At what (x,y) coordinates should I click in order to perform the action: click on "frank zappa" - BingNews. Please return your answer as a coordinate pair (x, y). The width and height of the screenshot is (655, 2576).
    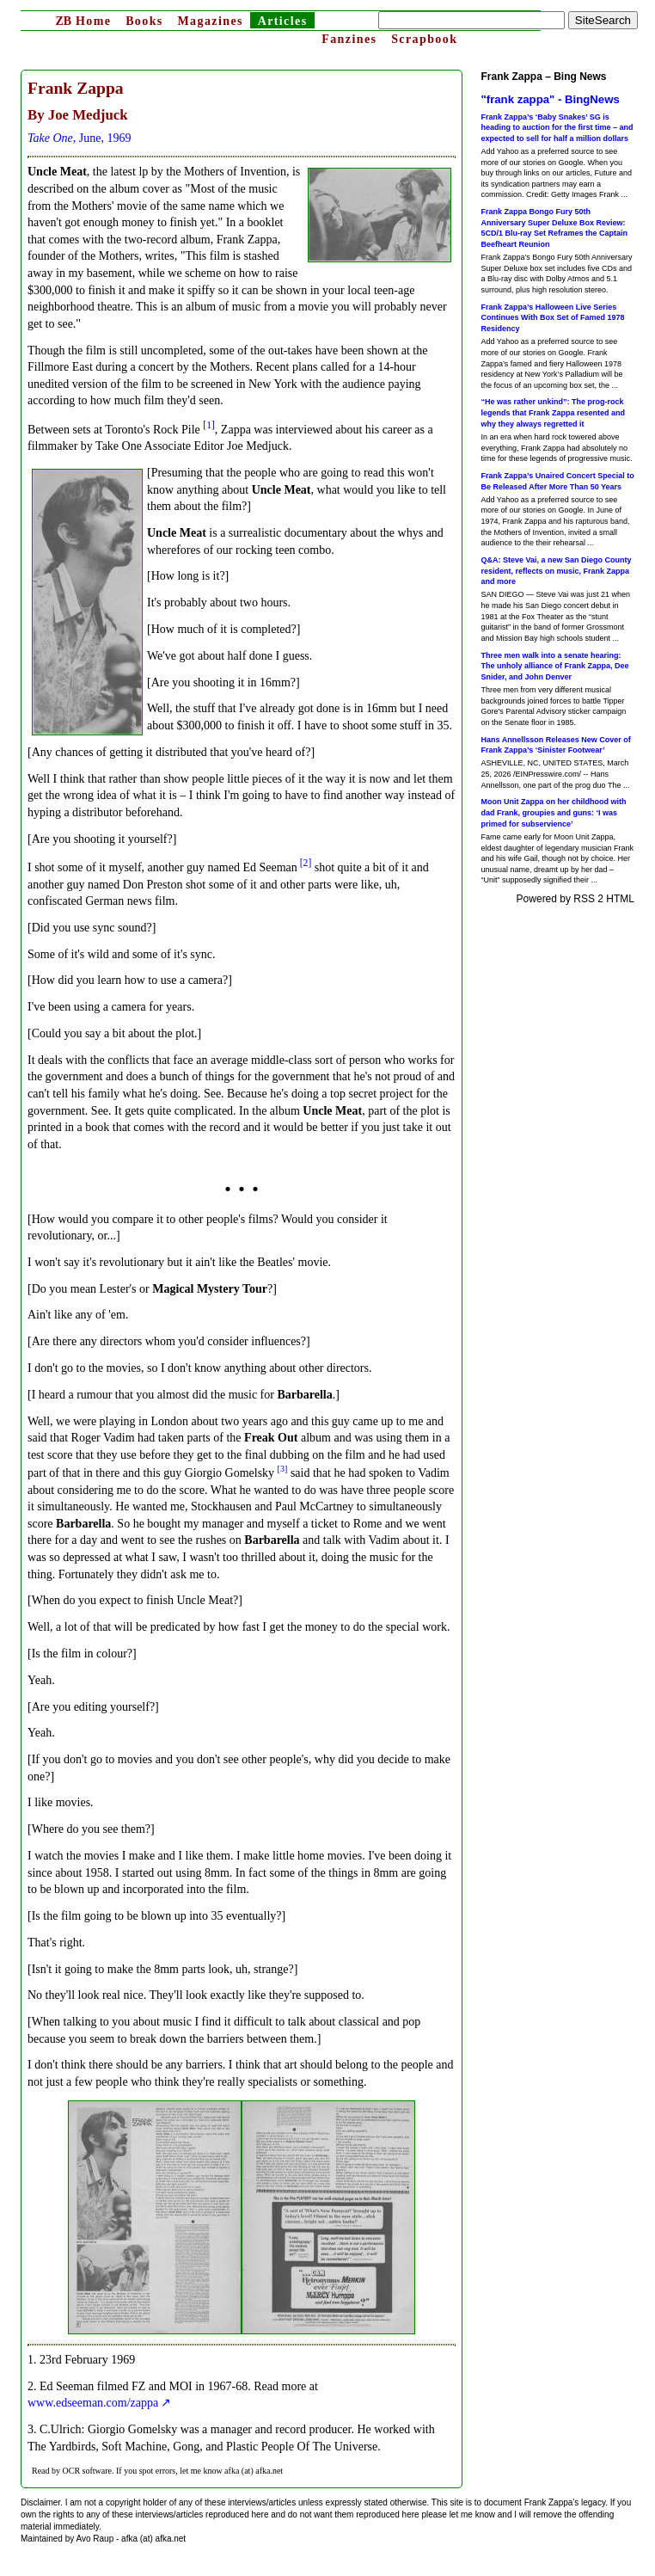
    Looking at the image, I should click on (550, 99).